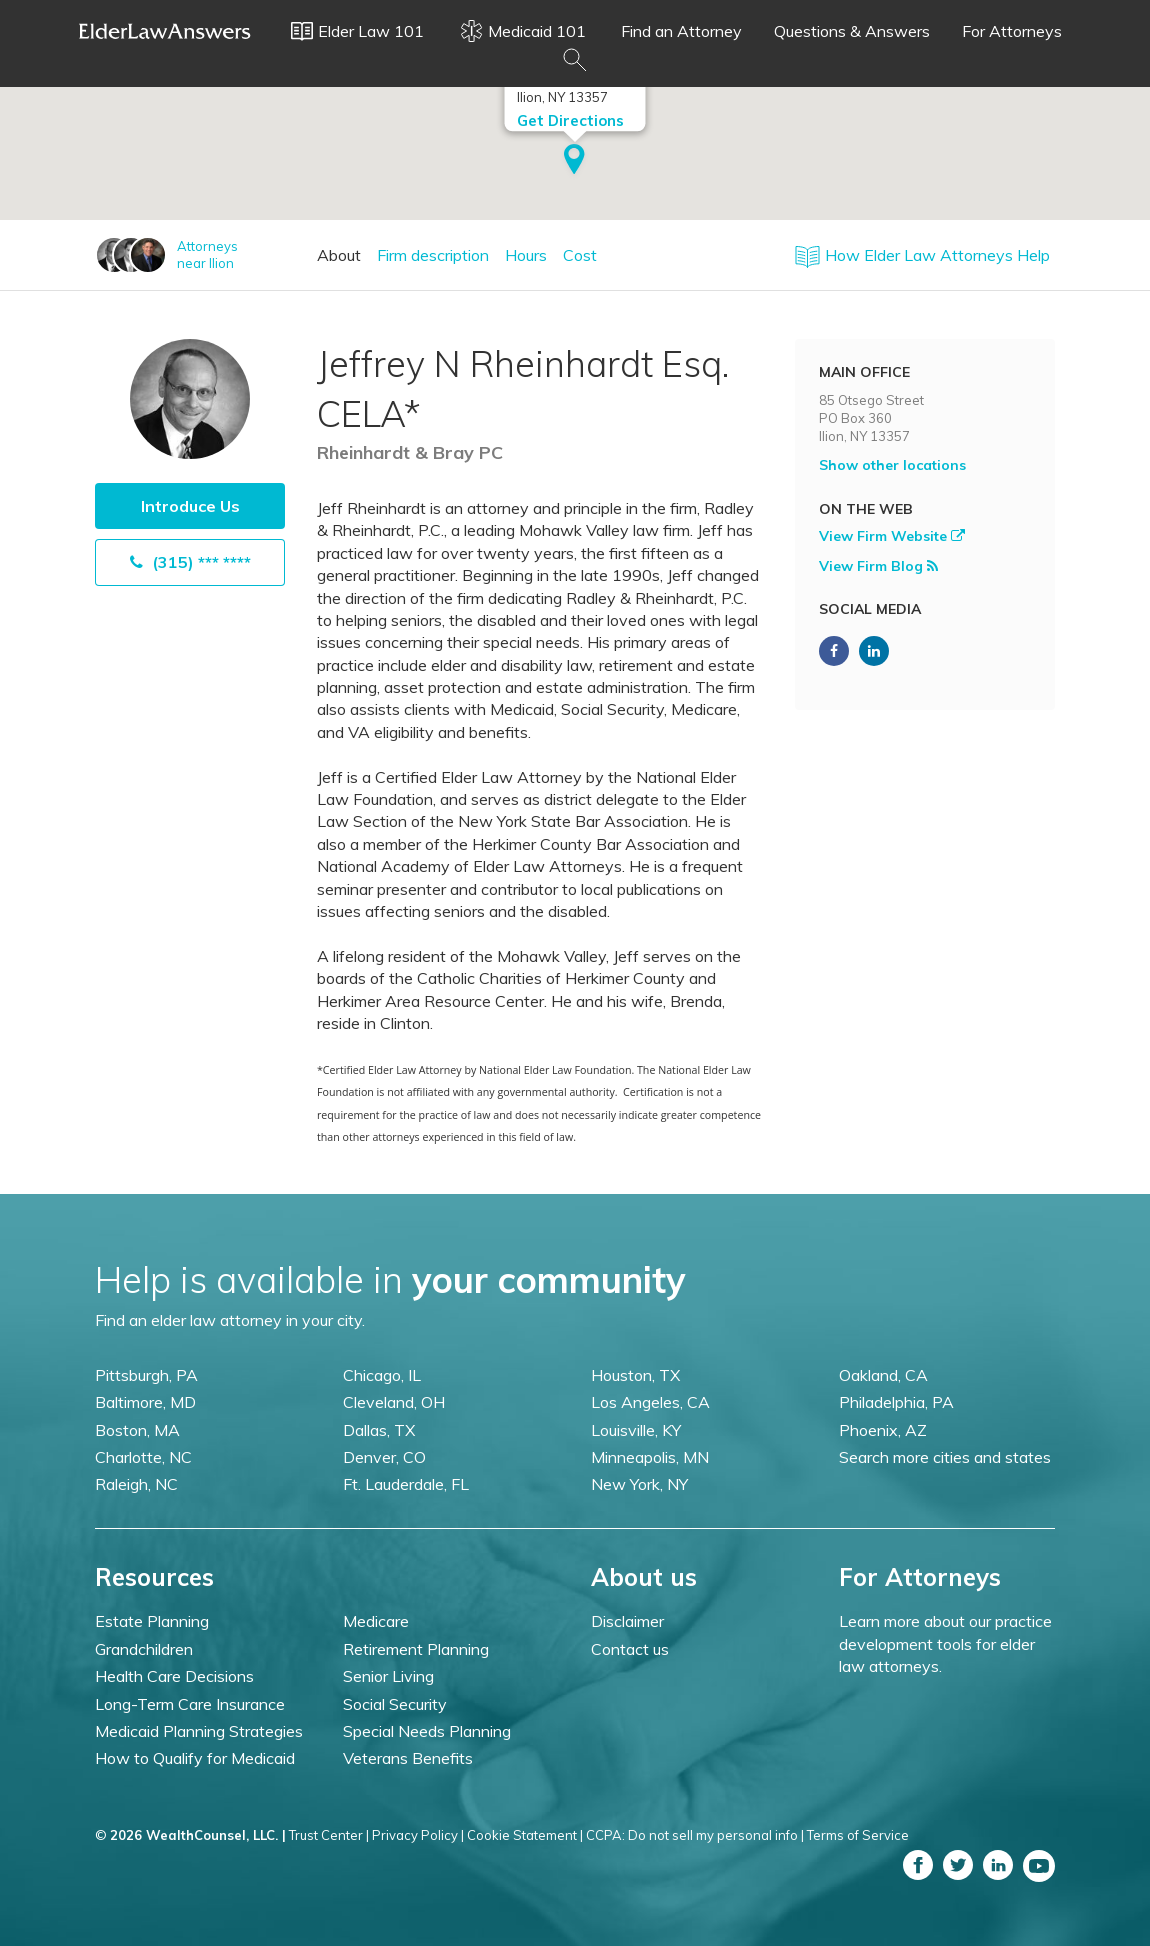  What do you see at coordinates (526, 255) in the screenshot?
I see `Hours` at bounding box center [526, 255].